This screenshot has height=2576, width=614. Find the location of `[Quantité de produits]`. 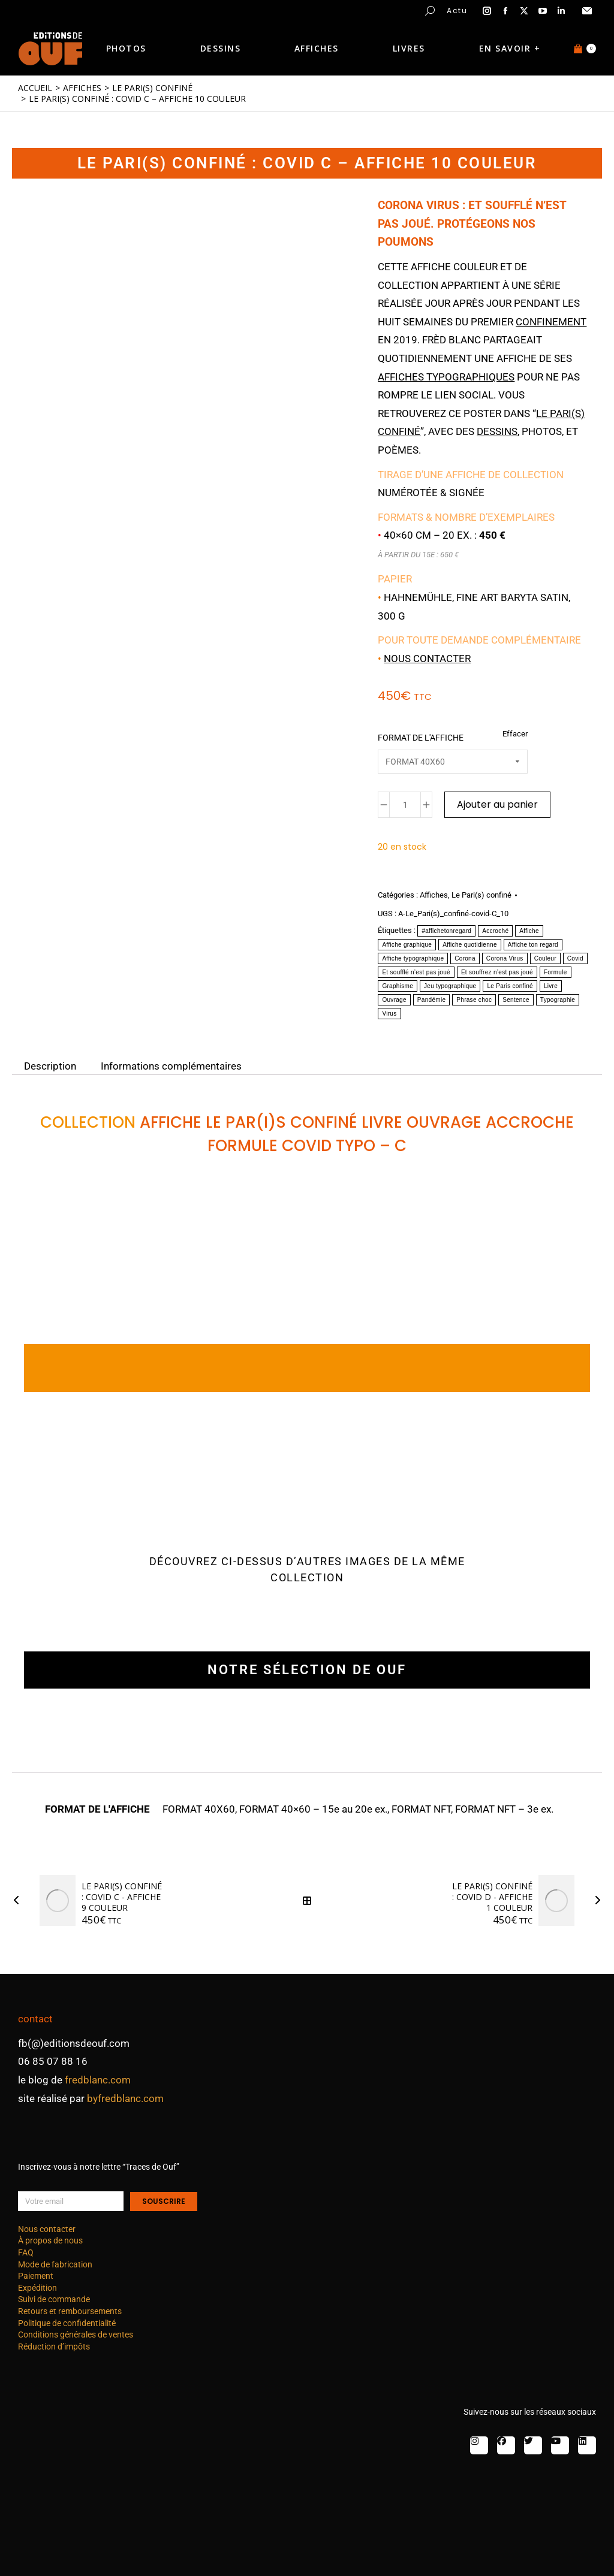

[Quantité de produits] is located at coordinates (405, 805).